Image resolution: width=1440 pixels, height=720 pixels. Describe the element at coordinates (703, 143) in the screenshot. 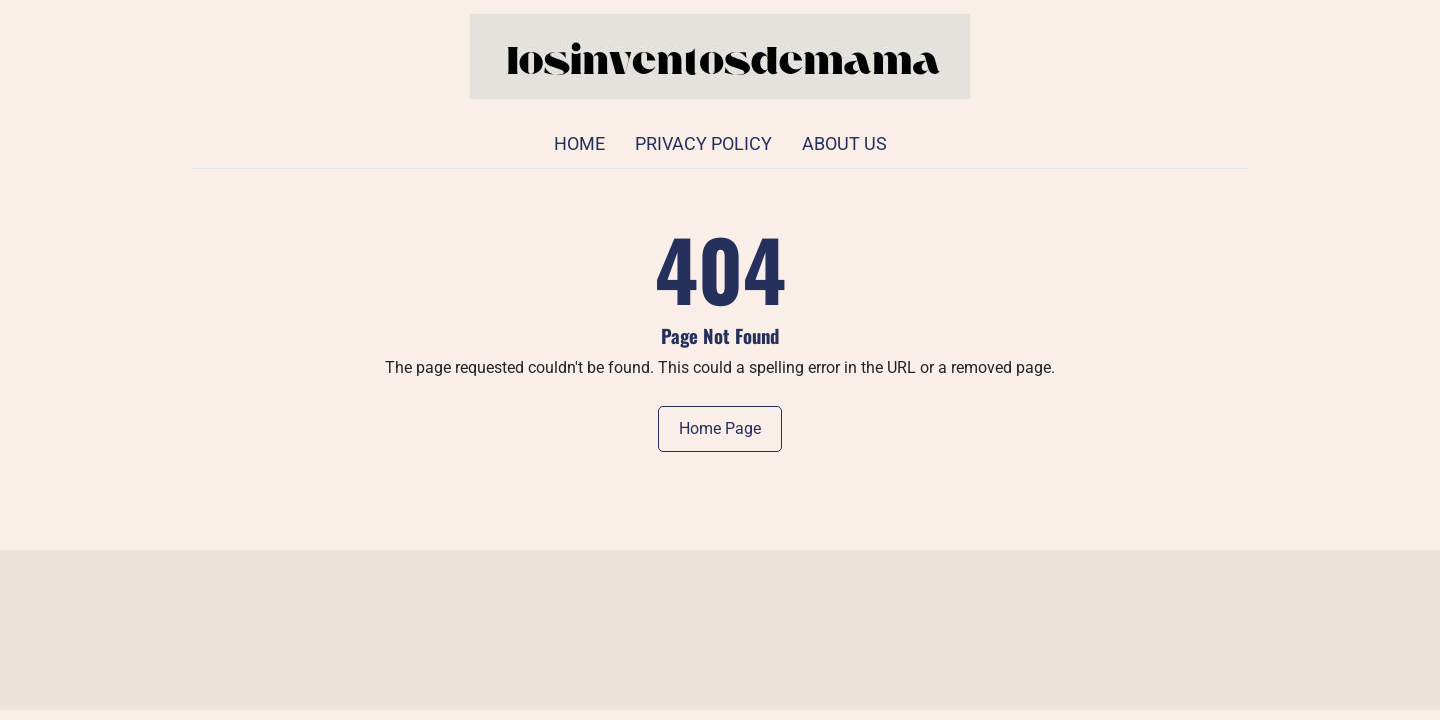

I see `Privacy Policy` at that location.